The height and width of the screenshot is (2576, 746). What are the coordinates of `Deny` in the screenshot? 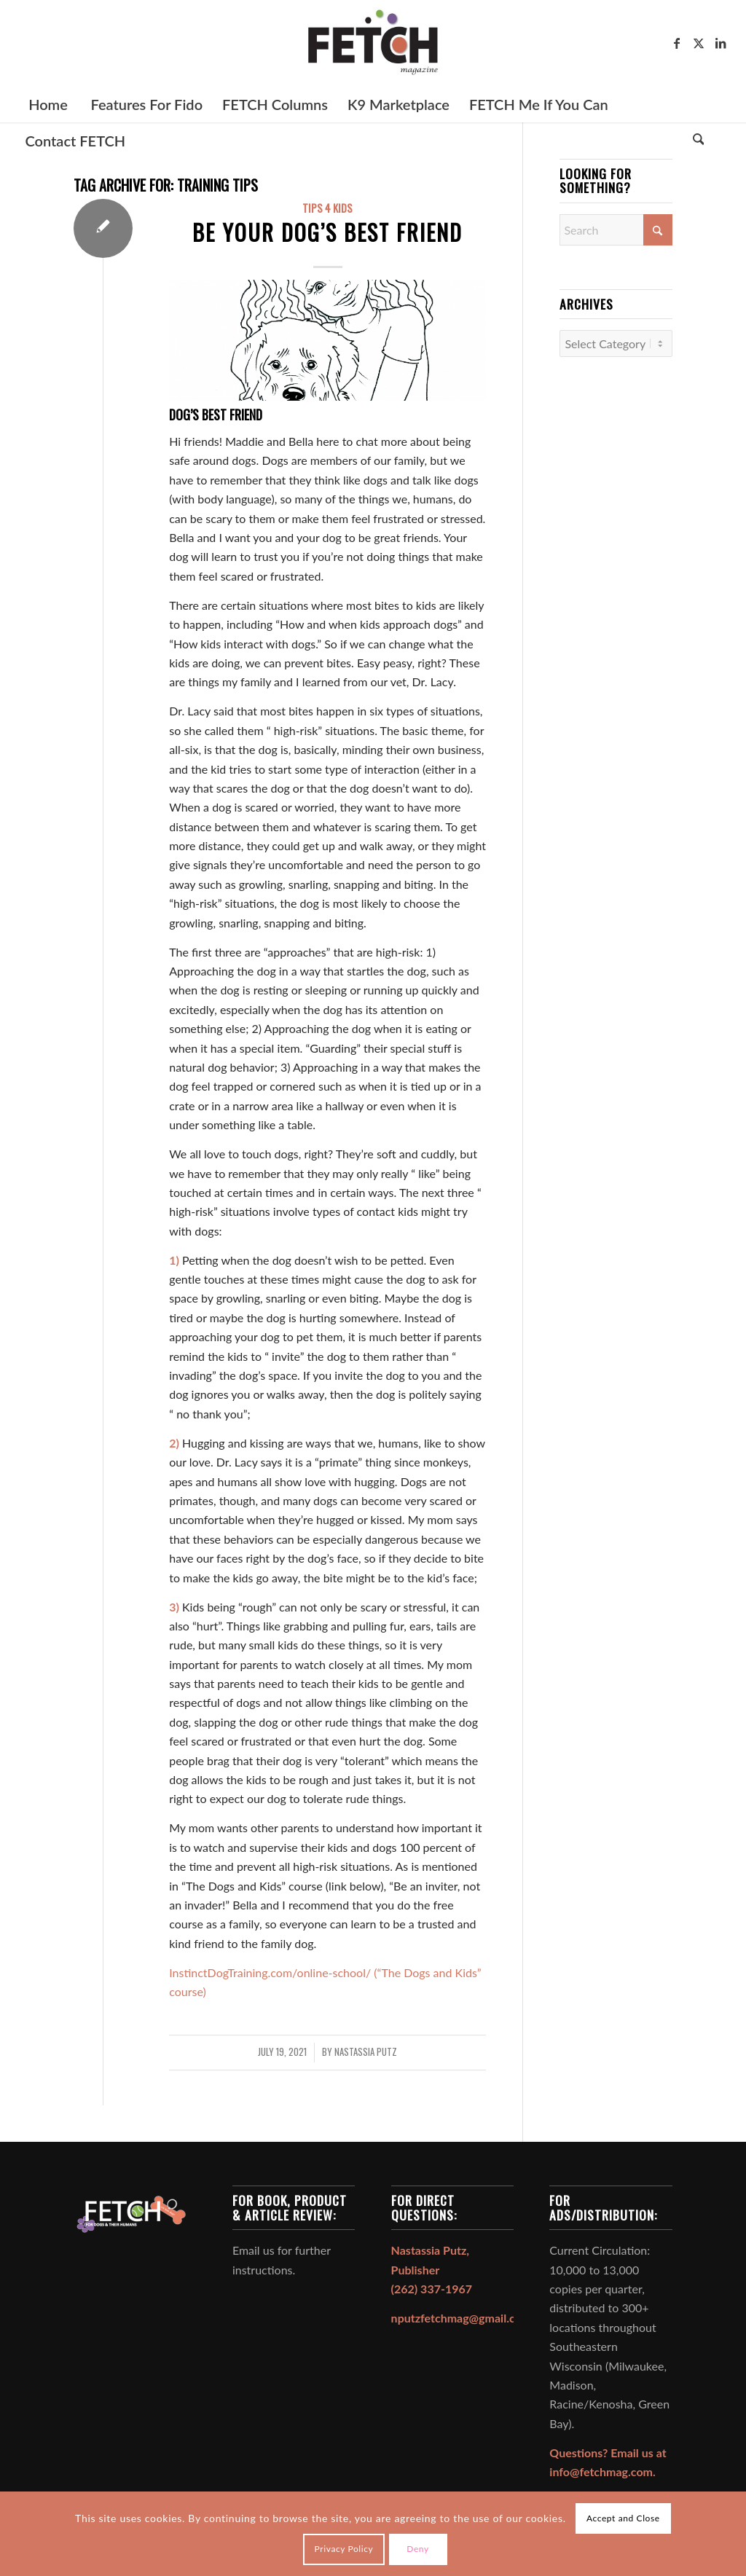 It's located at (418, 2548).